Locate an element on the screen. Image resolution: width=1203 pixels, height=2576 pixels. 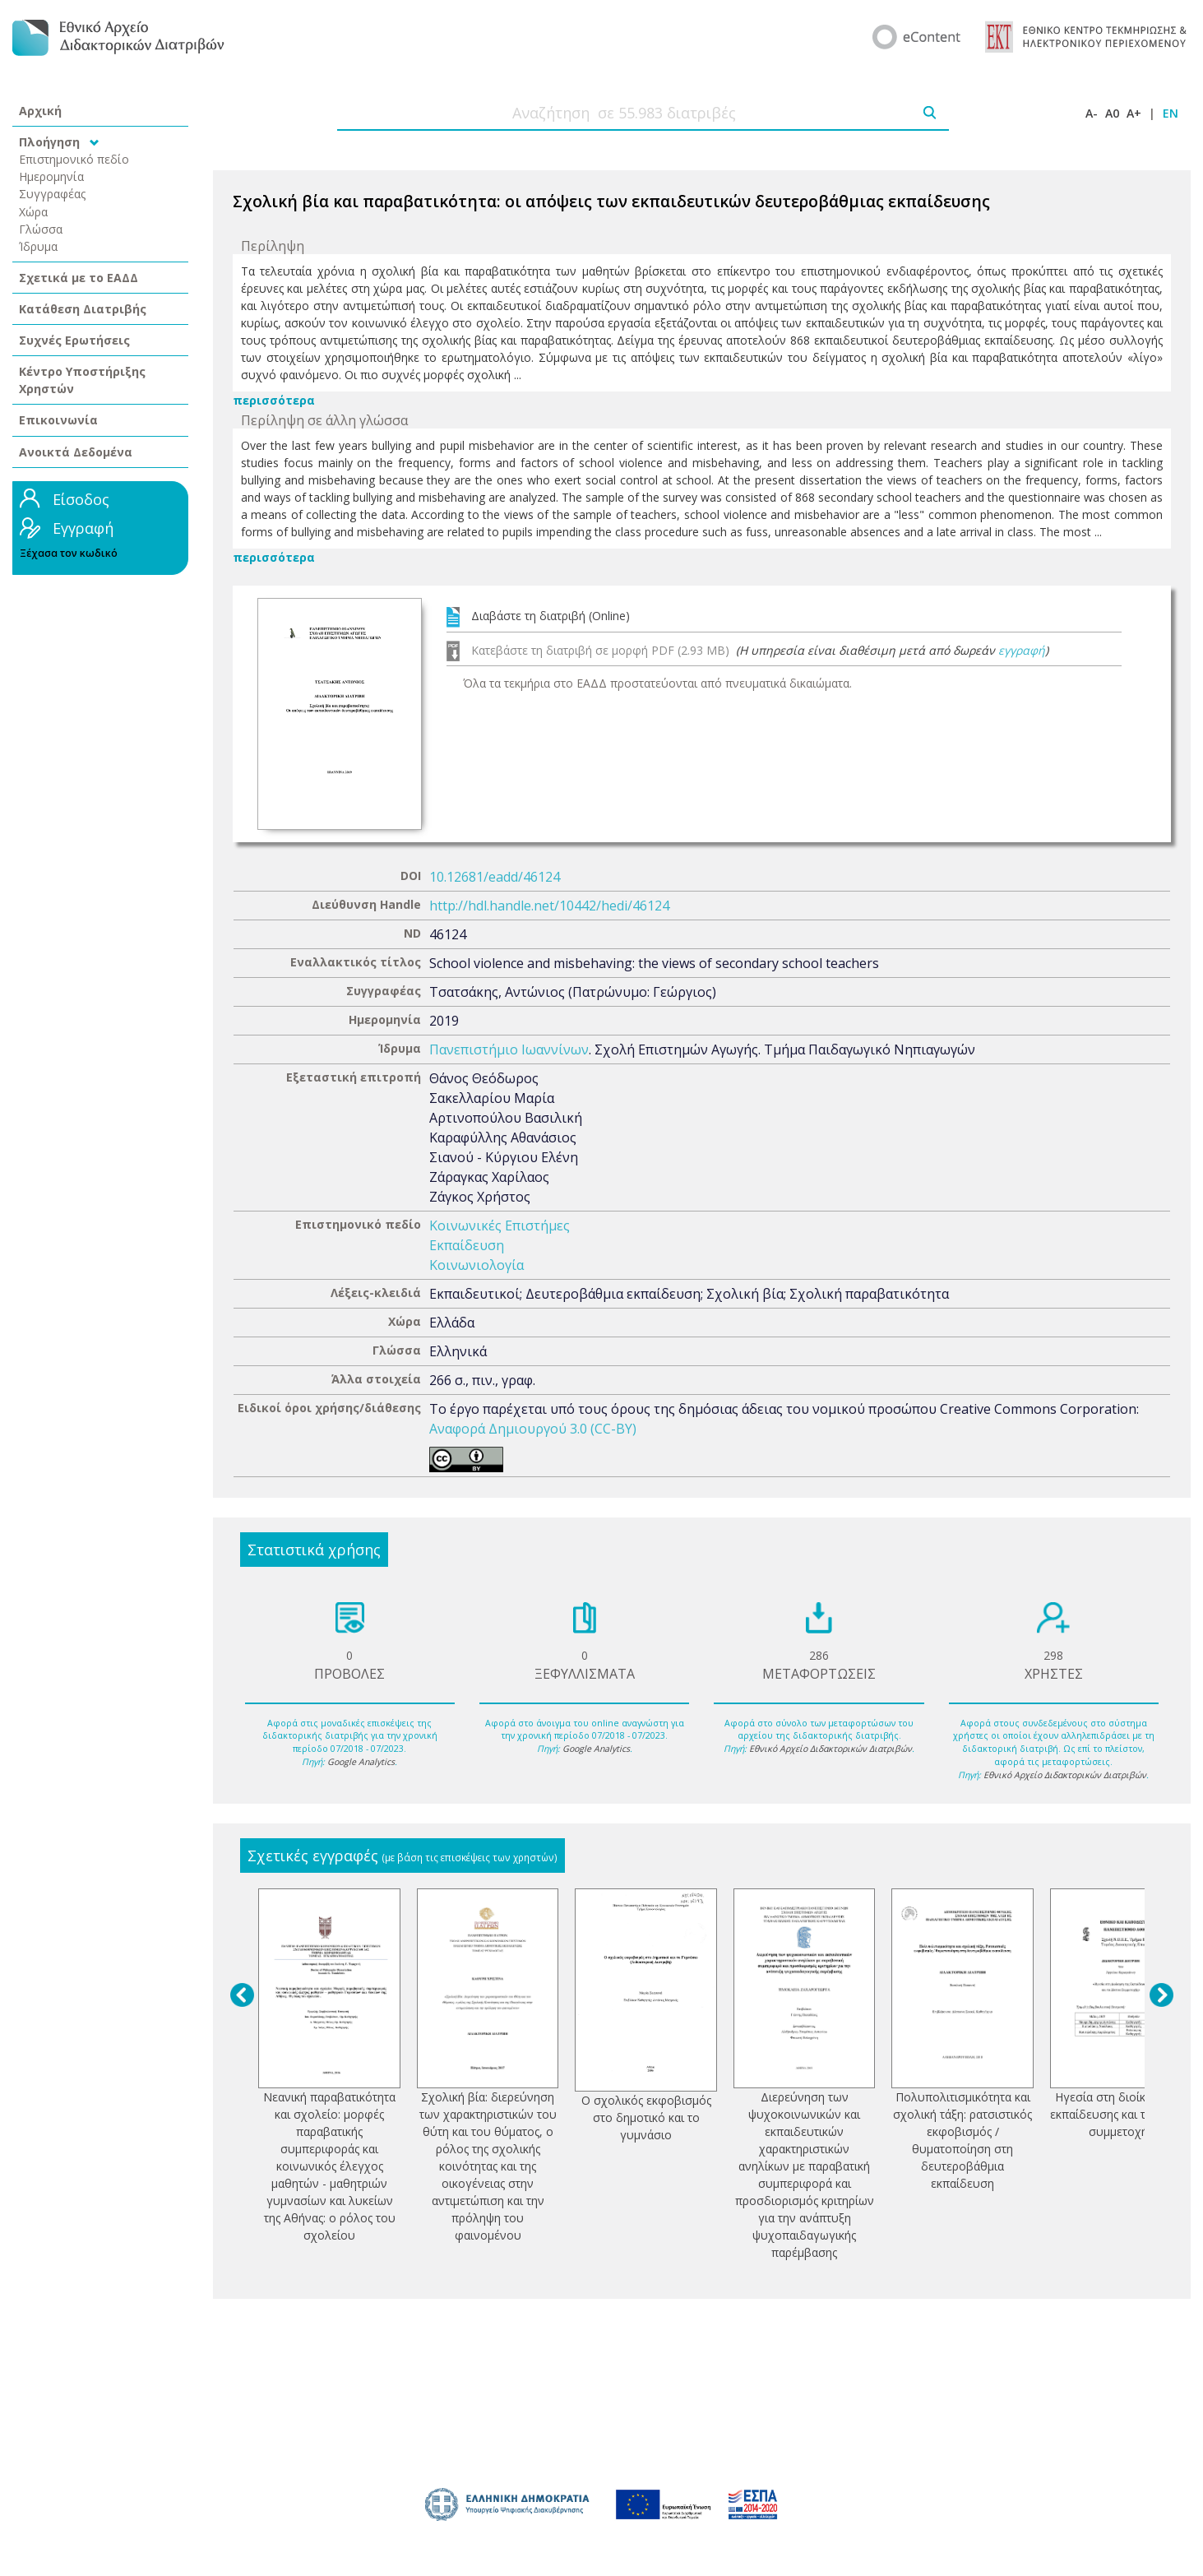
Κοινωνικές Επιστήμες is located at coordinates (499, 1225).